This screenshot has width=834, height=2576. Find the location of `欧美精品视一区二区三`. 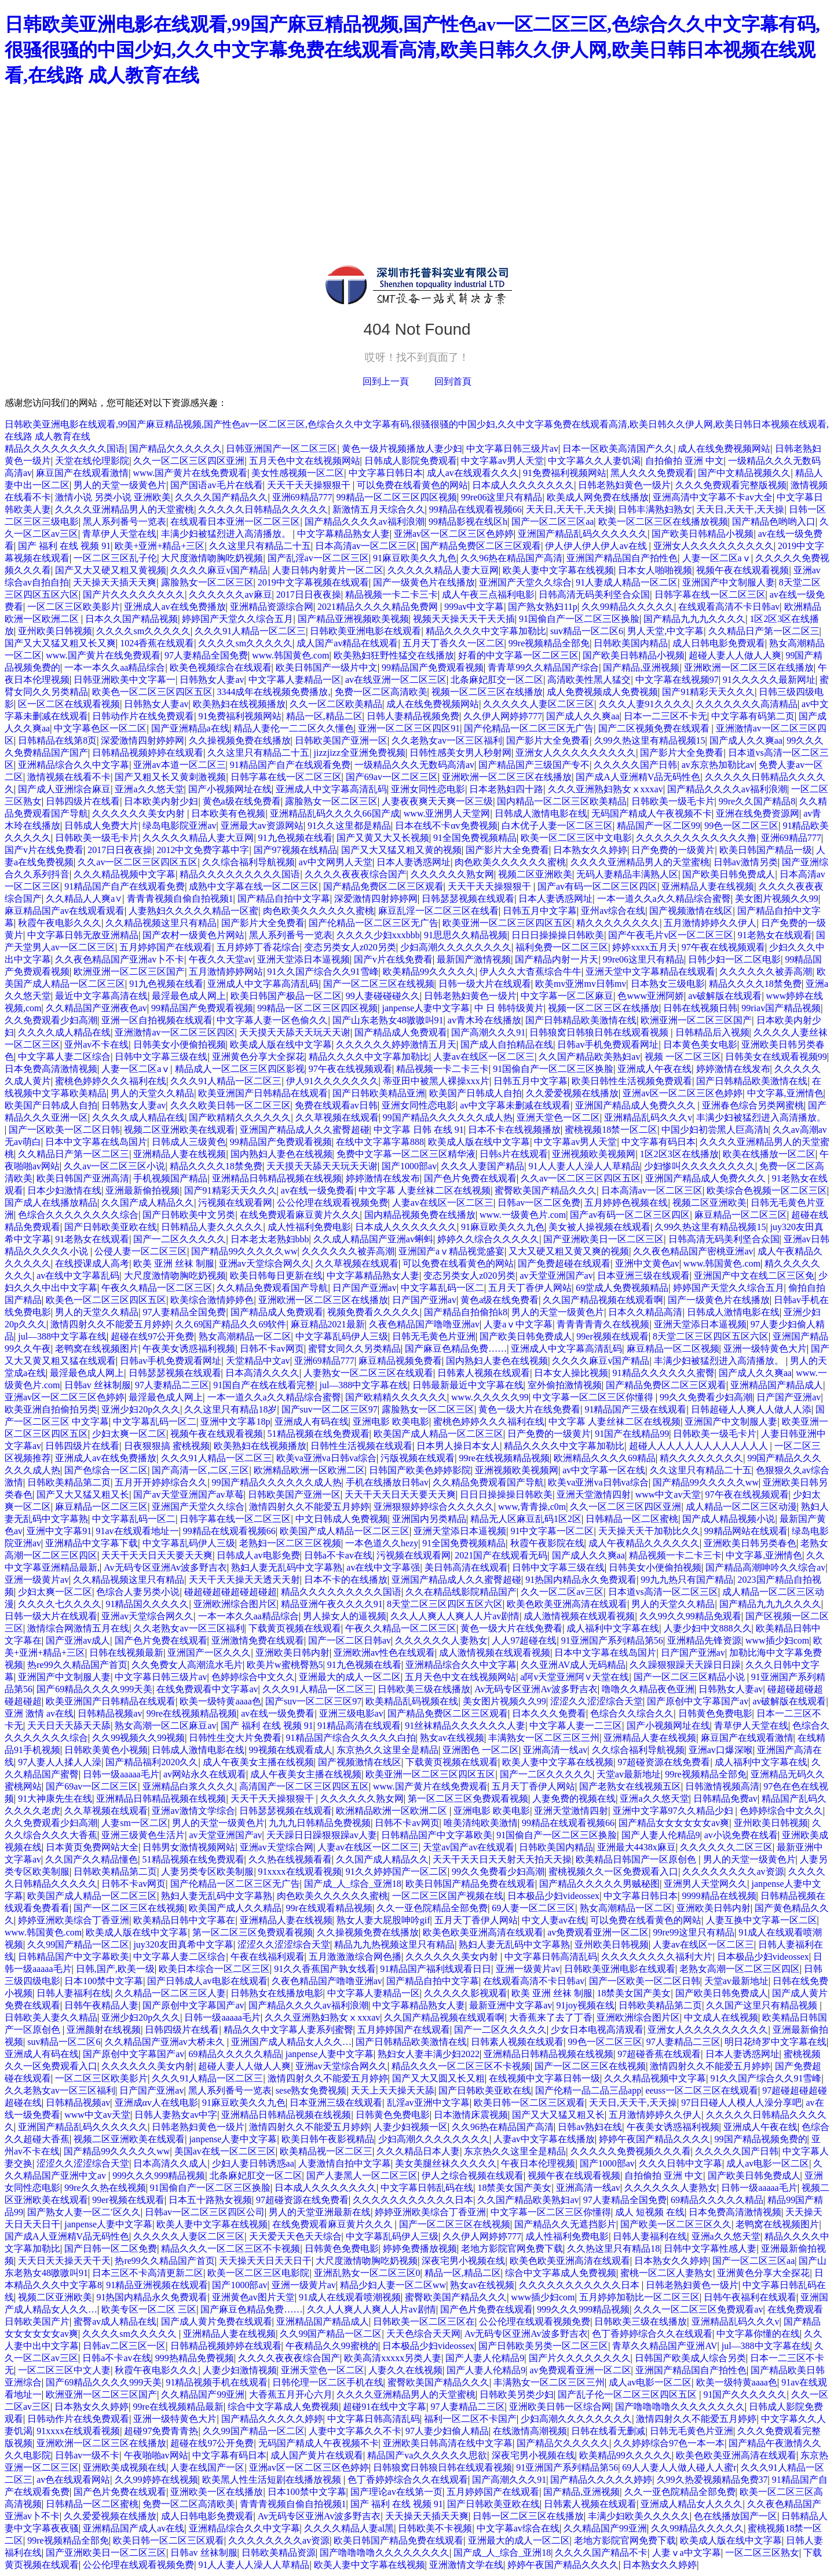

欧美精品视一区二区三 is located at coordinates (326, 2151).